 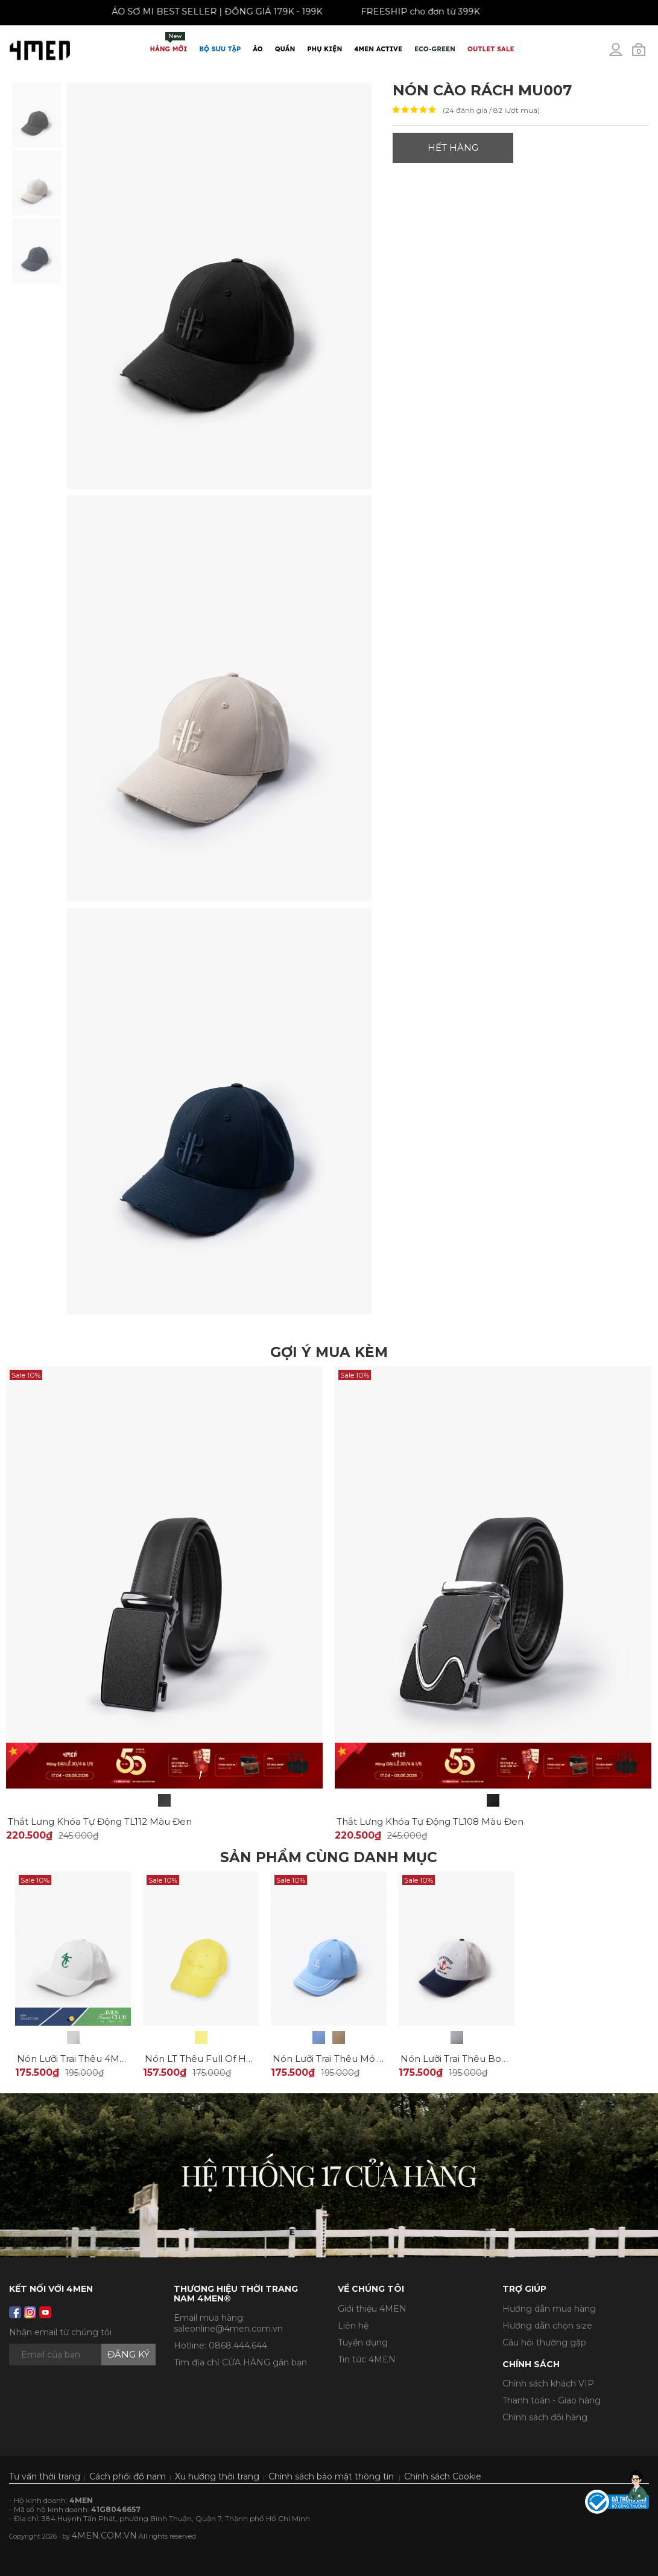 What do you see at coordinates (378, 49) in the screenshot?
I see `4MEN ACTIVE [button]` at bounding box center [378, 49].